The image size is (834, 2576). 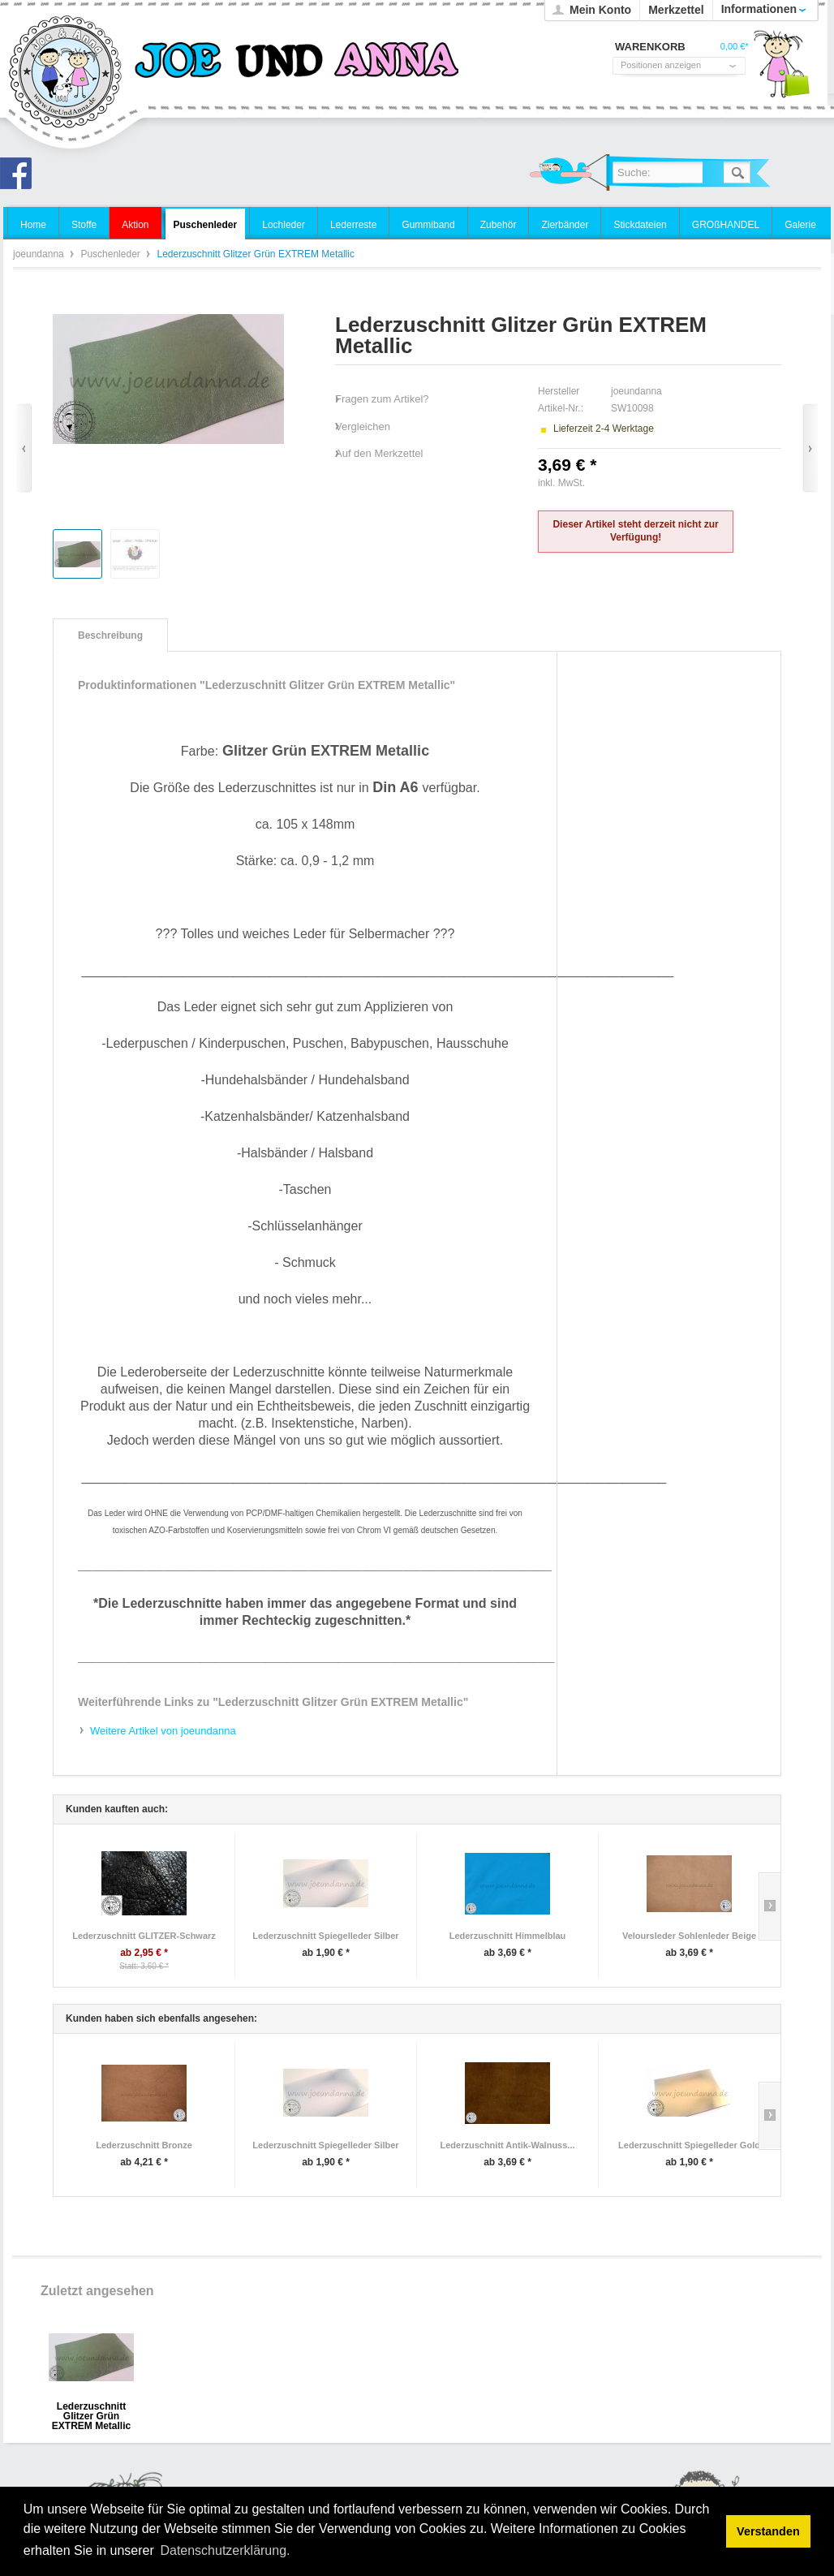 I want to click on Lederzuschnitt Himmelblau, so click(x=507, y=1936).